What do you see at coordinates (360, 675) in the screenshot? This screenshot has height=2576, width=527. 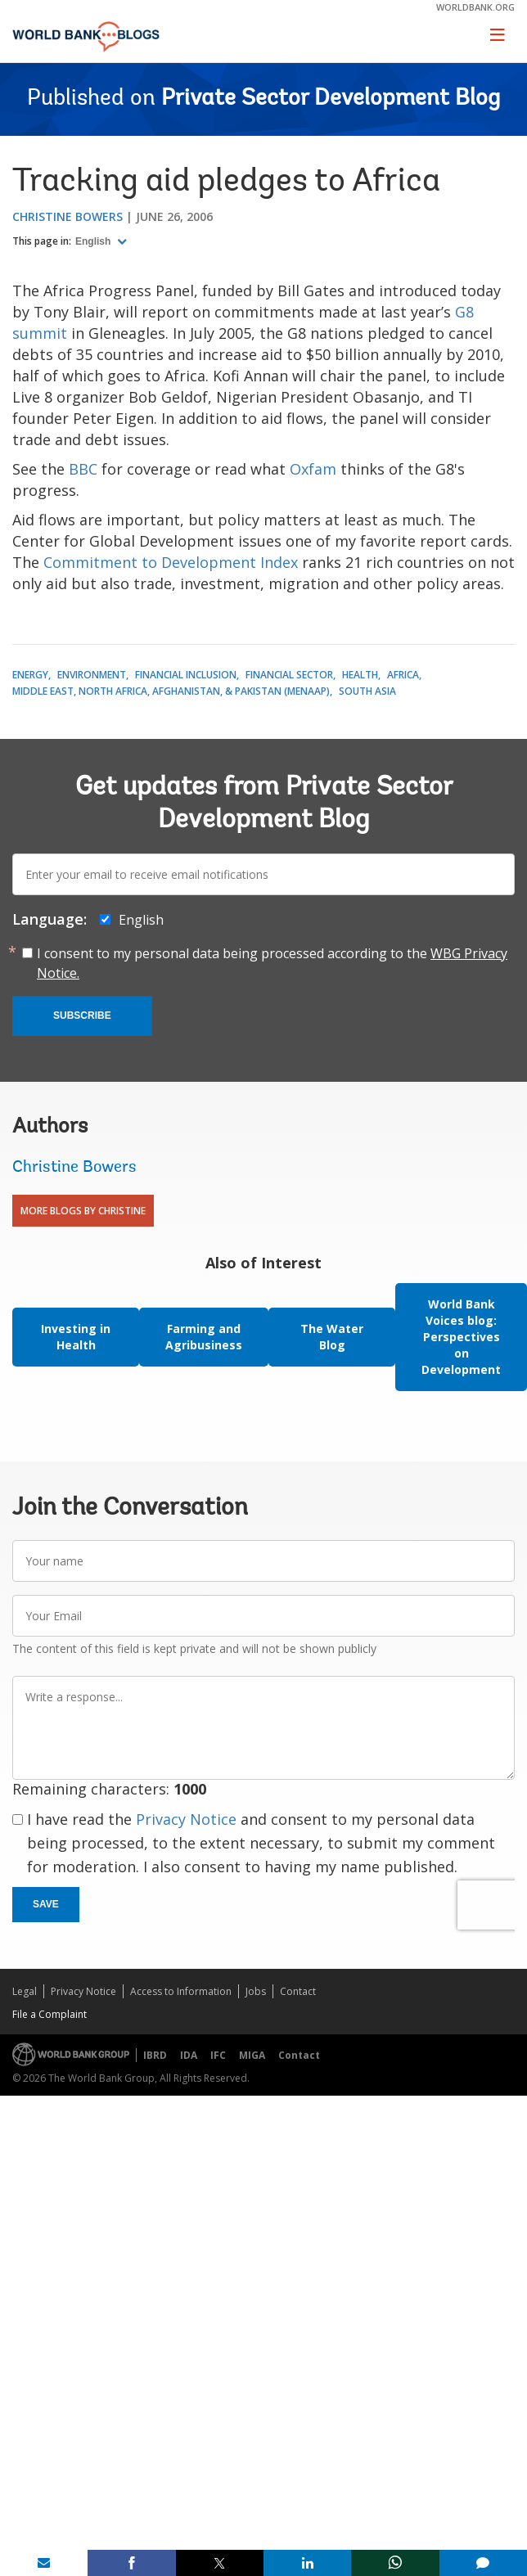 I see `Health` at bounding box center [360, 675].